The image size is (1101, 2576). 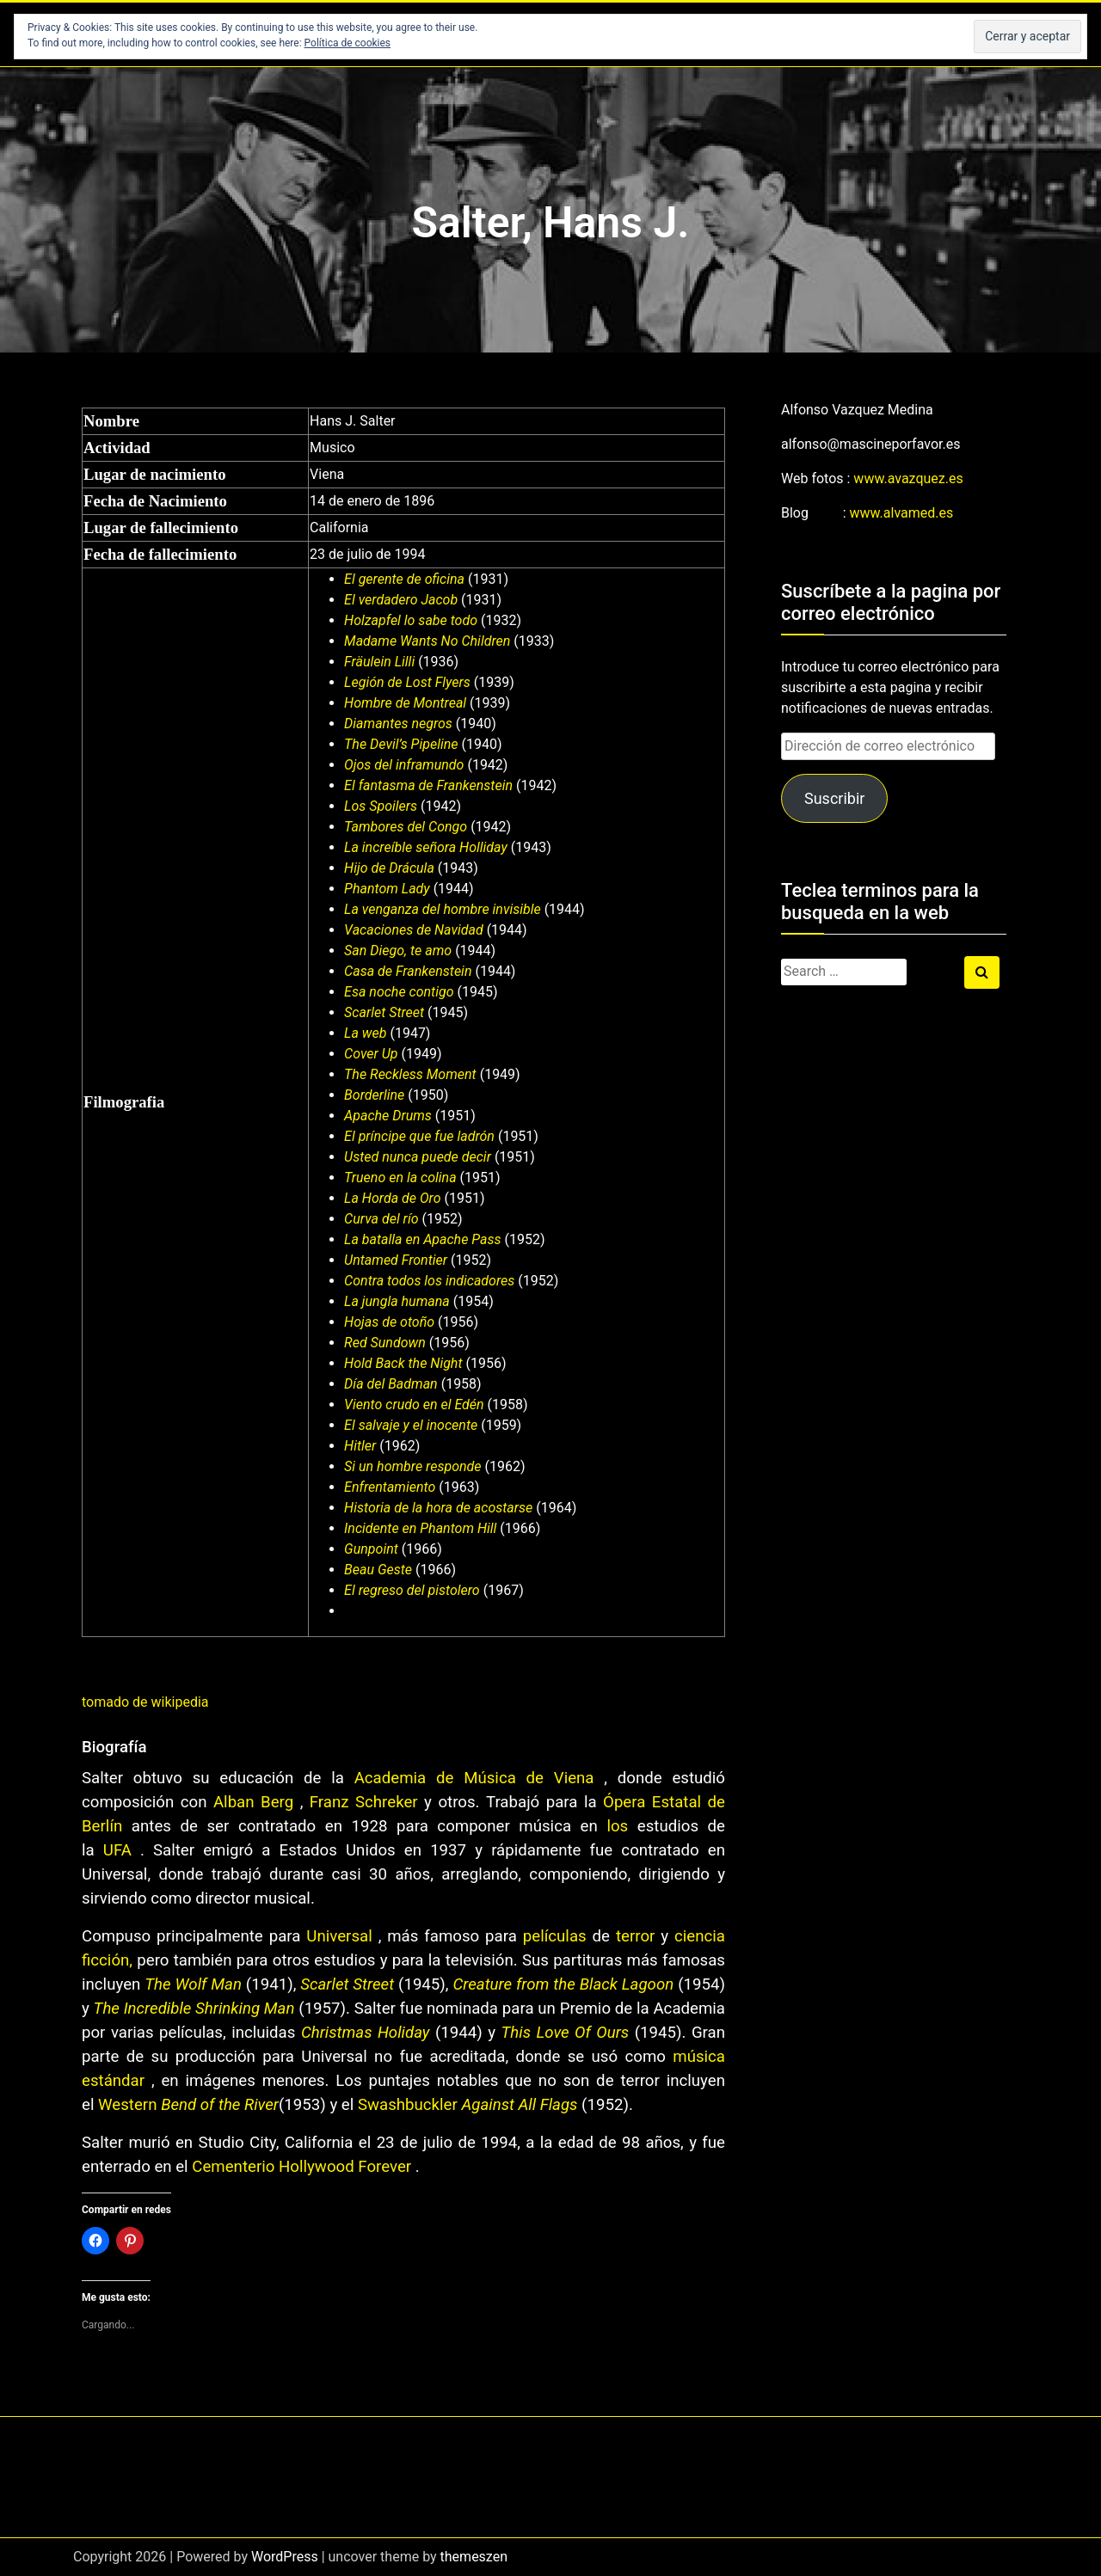 What do you see at coordinates (365, 2032) in the screenshot?
I see `Christmas Holiday` at bounding box center [365, 2032].